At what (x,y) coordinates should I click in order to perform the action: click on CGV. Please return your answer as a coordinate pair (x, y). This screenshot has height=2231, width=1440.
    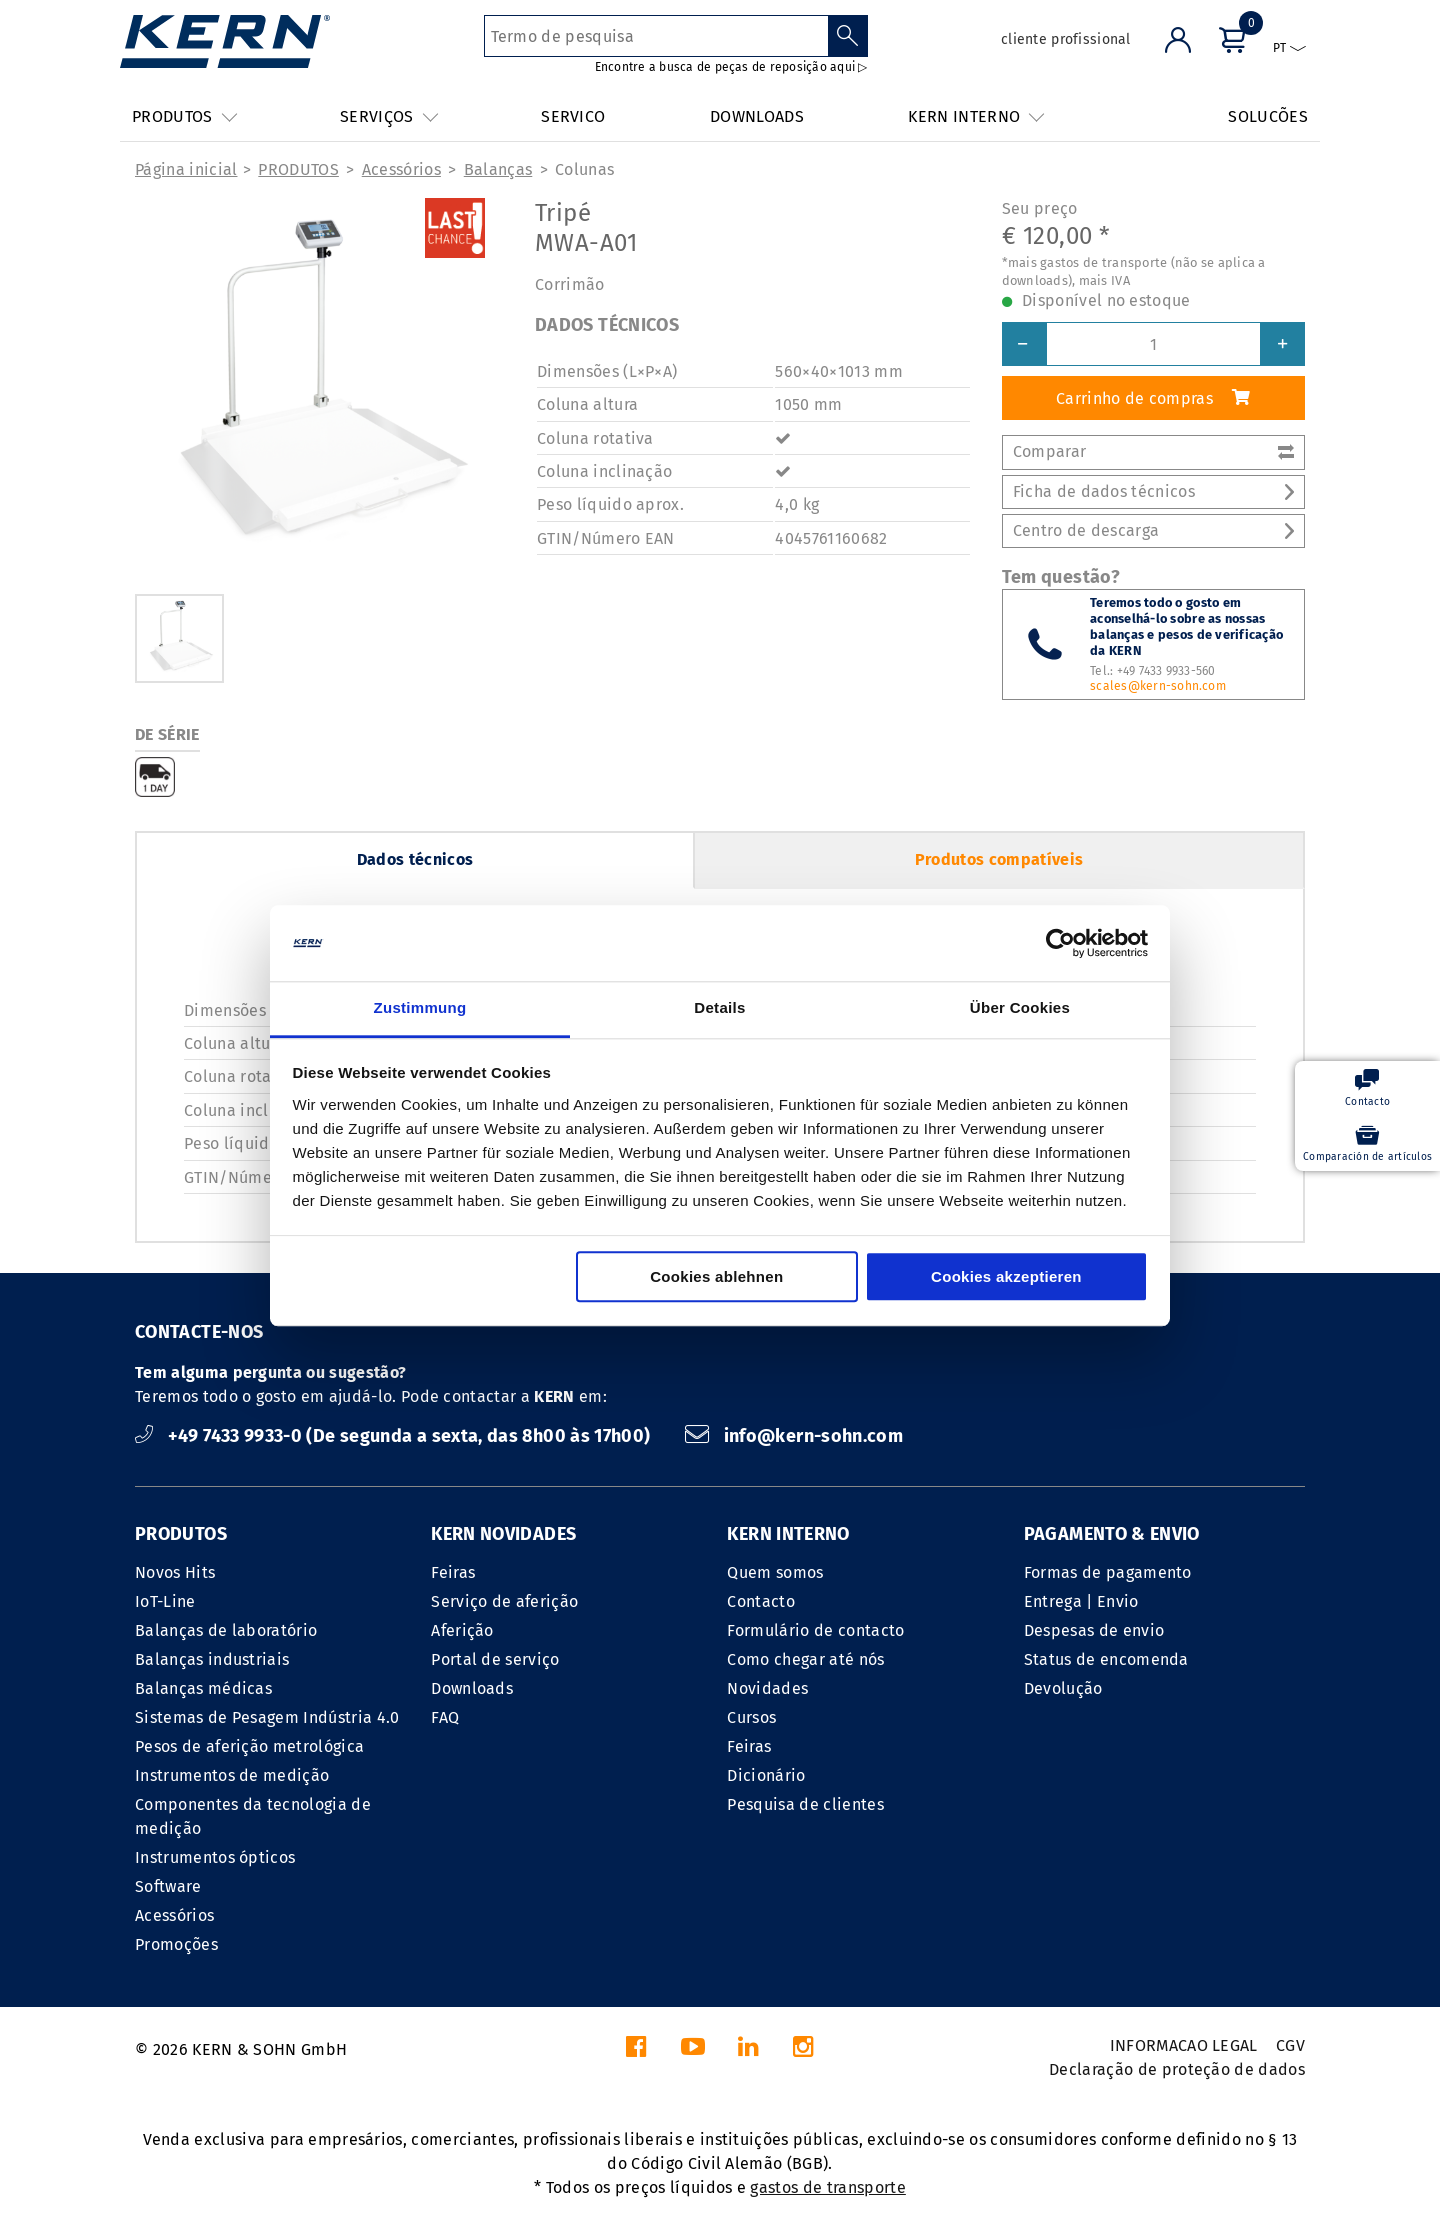
    Looking at the image, I should click on (1290, 2045).